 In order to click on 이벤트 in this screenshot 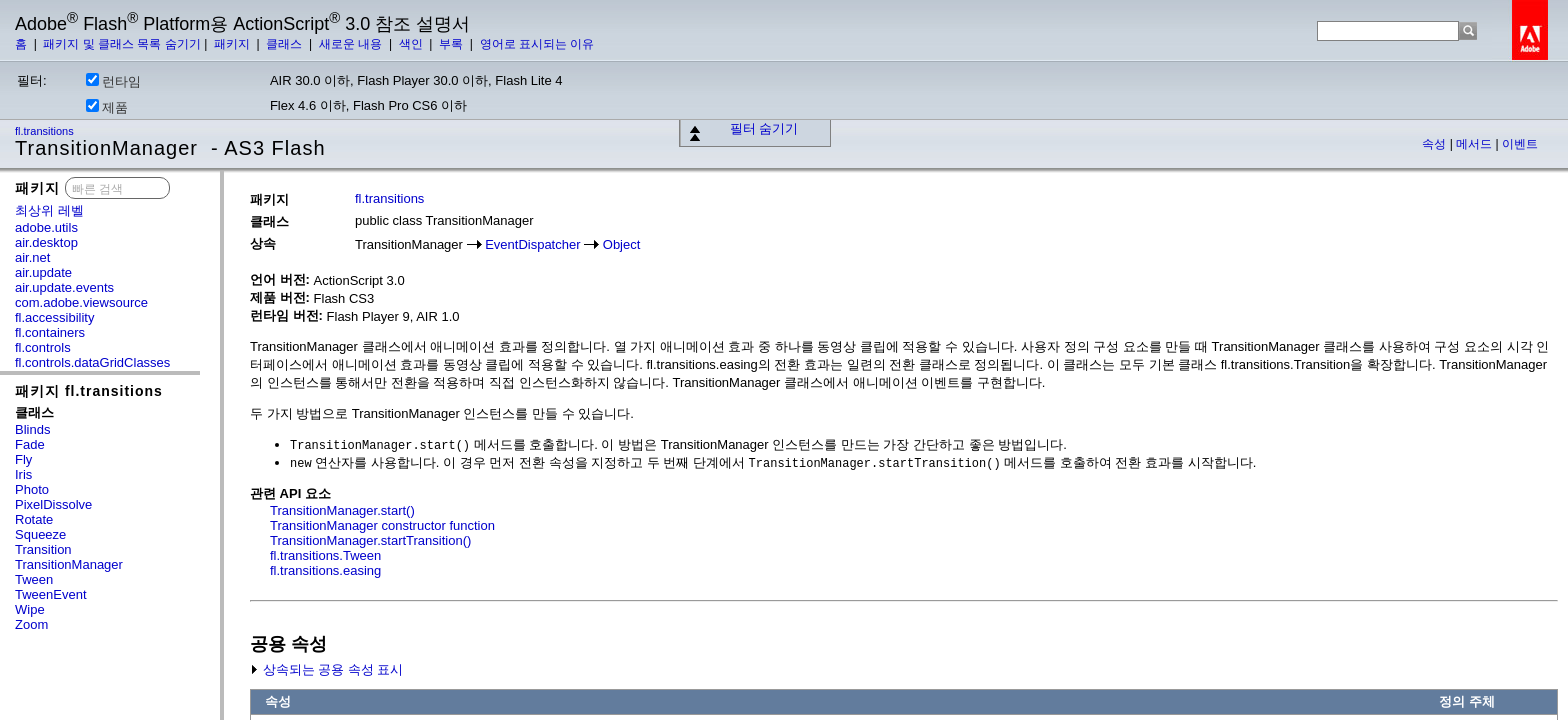, I will do `click(1520, 144)`.